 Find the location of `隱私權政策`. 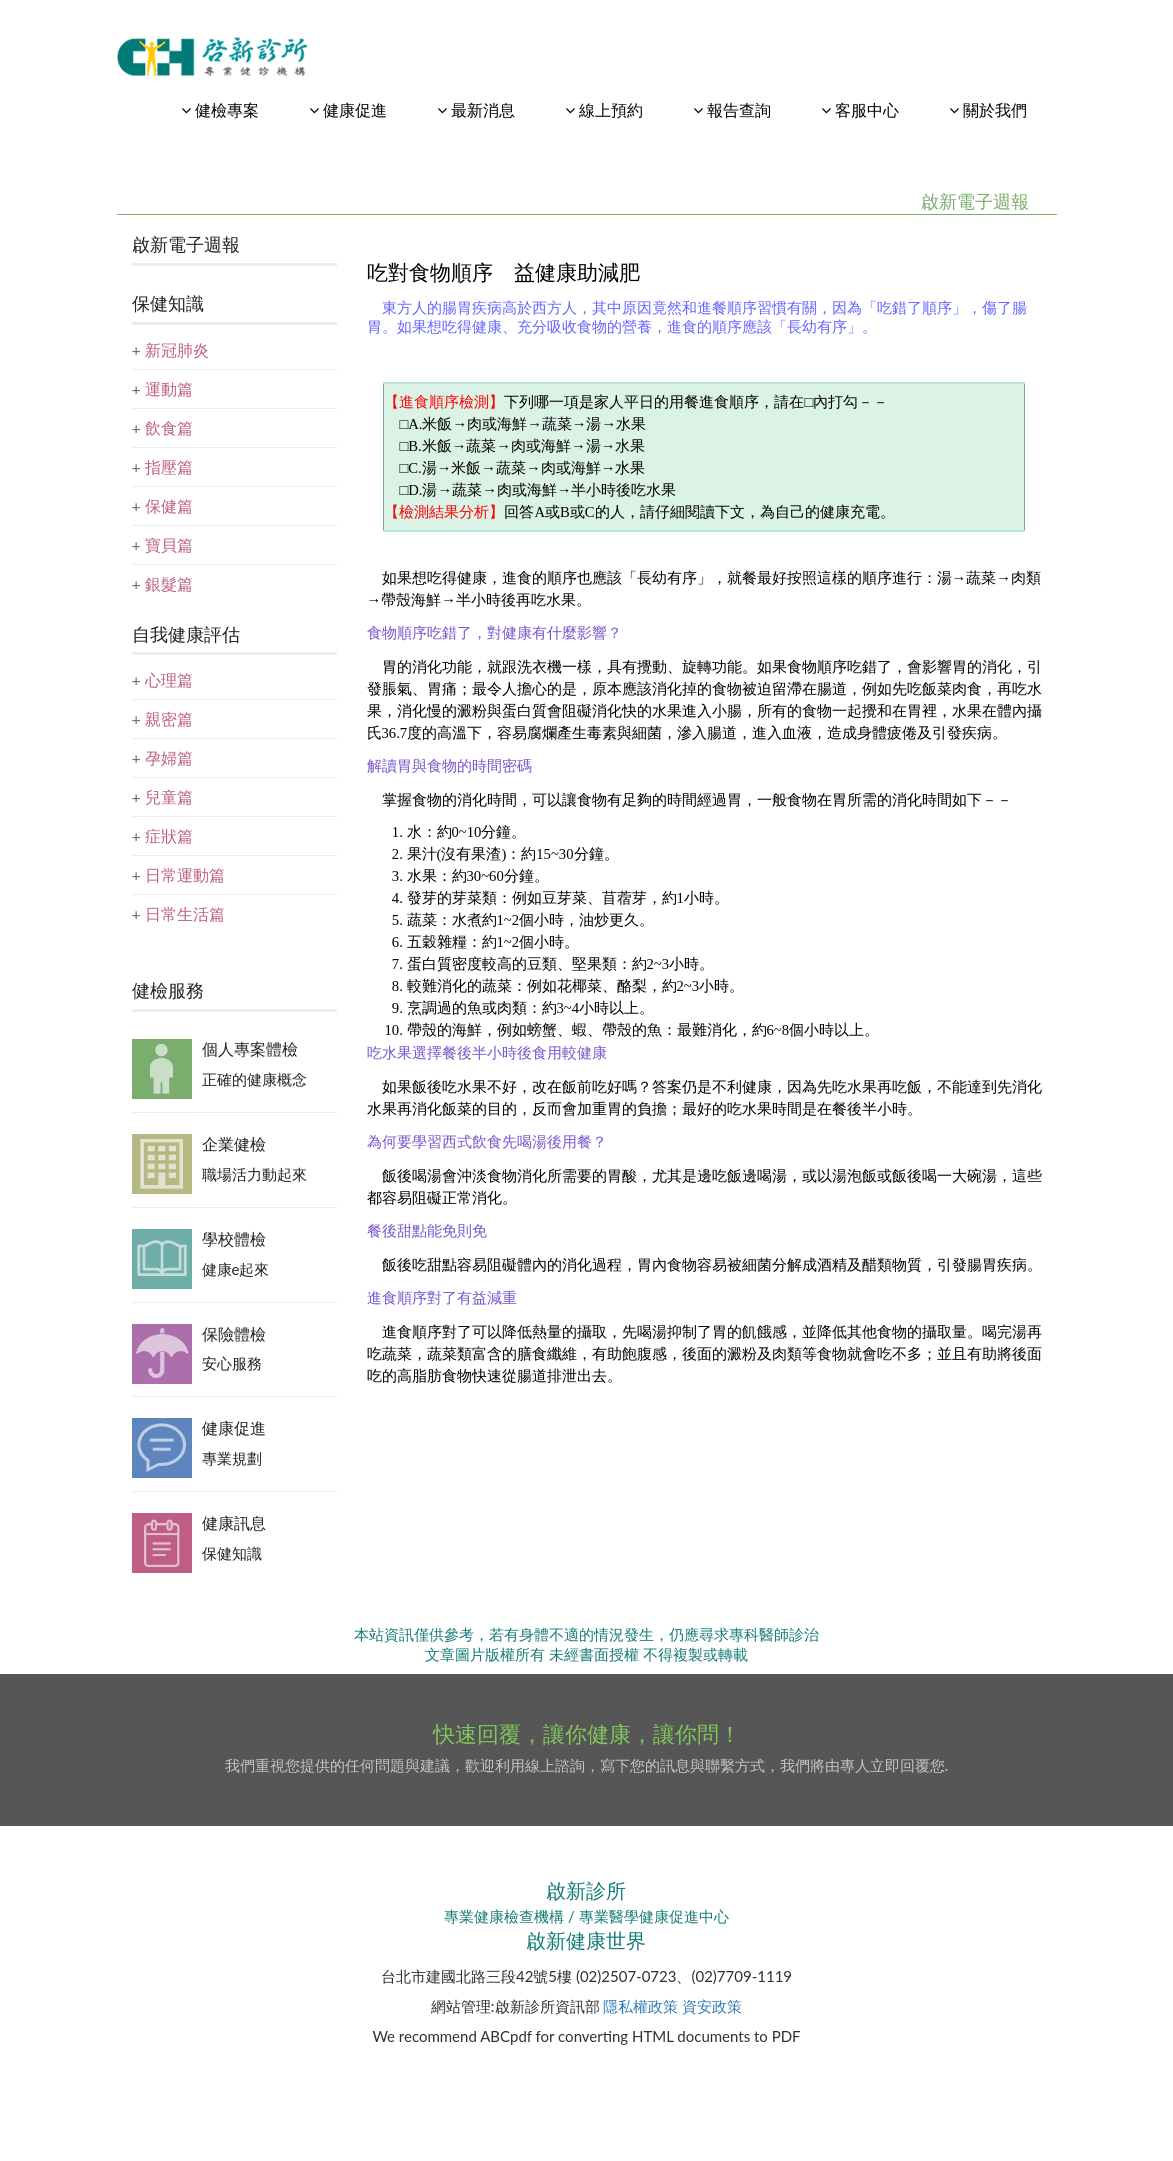

隱私權政策 is located at coordinates (640, 2006).